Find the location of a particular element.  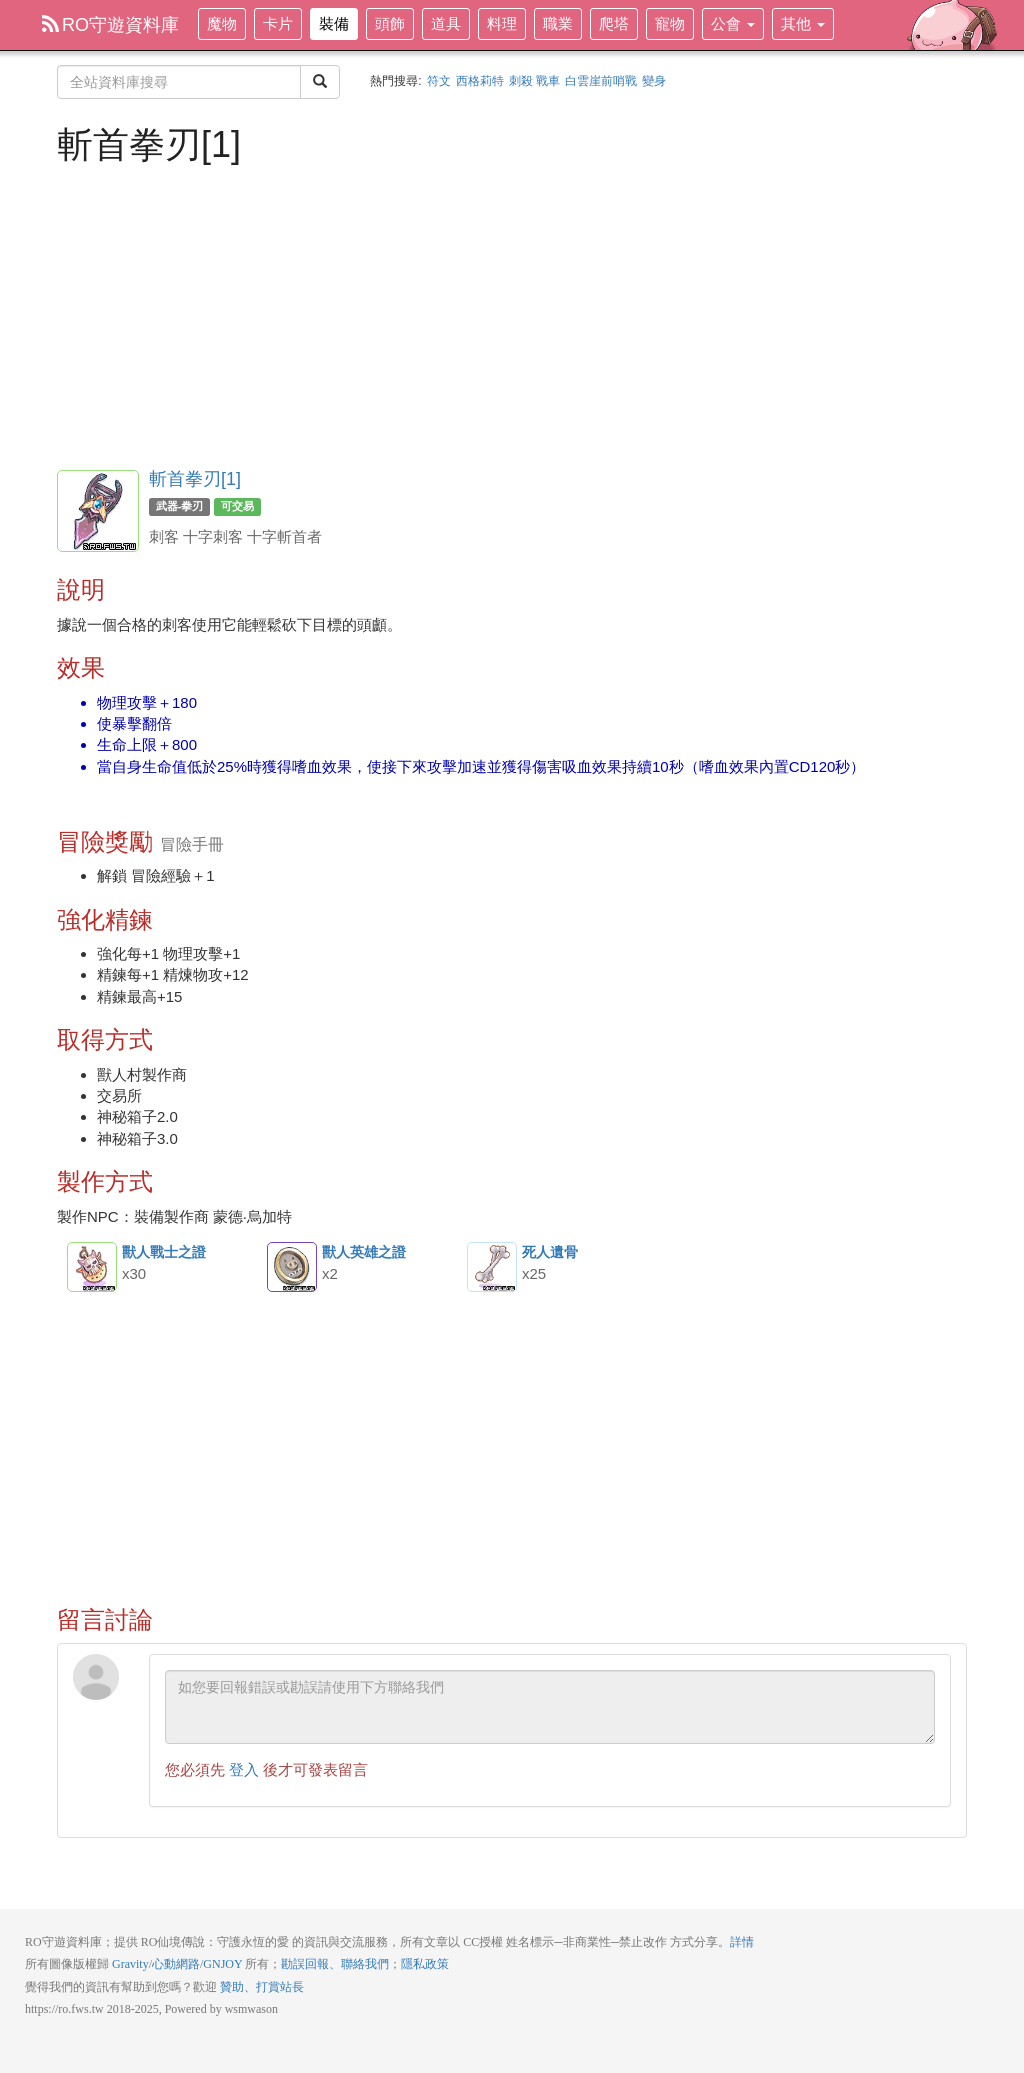

魔物 is located at coordinates (222, 23).